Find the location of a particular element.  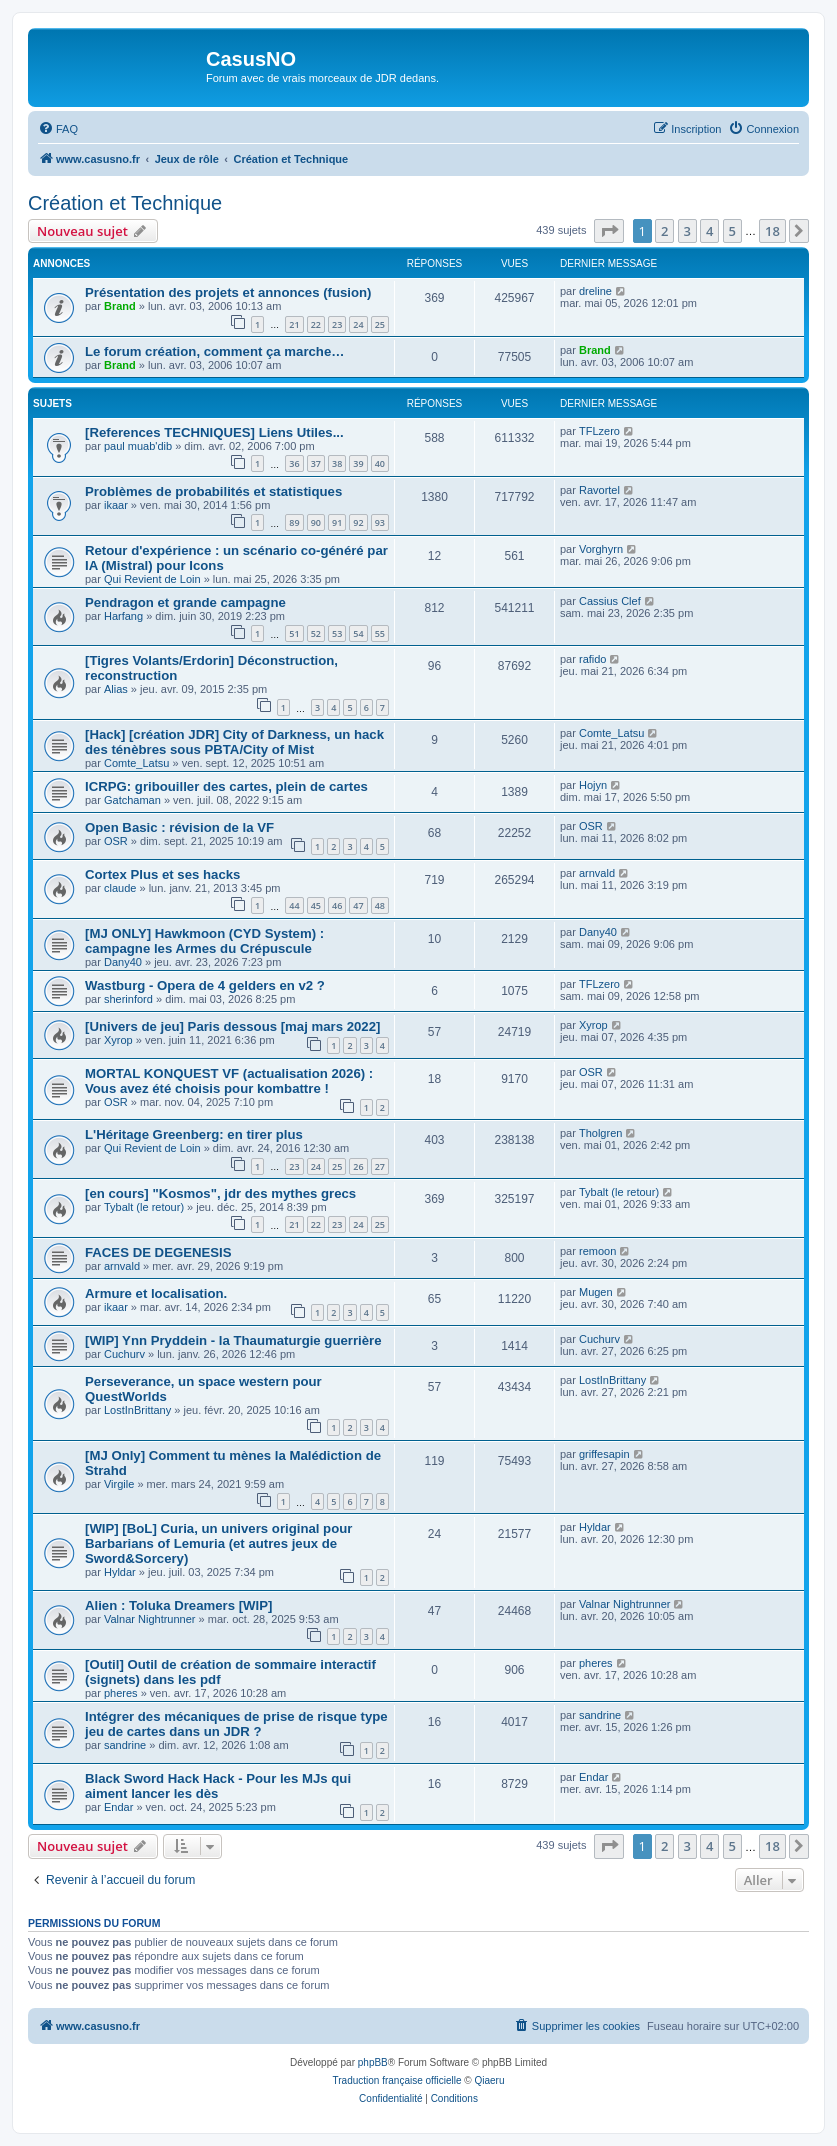

18 [button] is located at coordinates (772, 231).